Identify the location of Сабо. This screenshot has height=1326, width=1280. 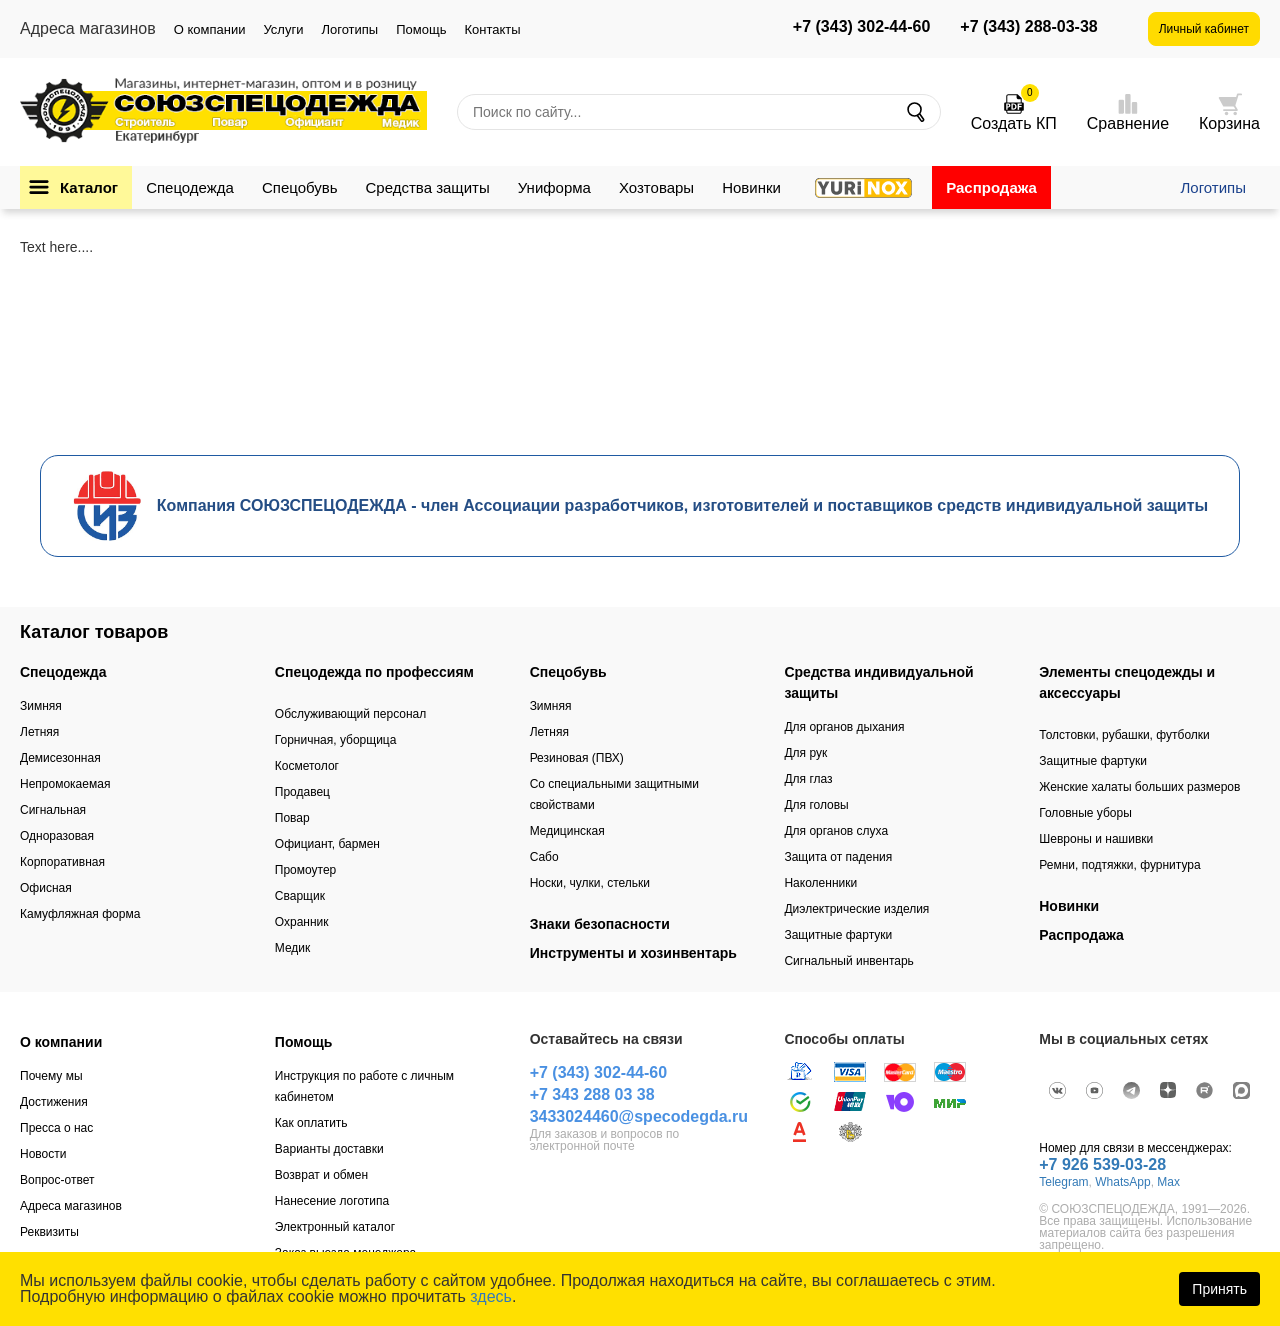
(544, 857).